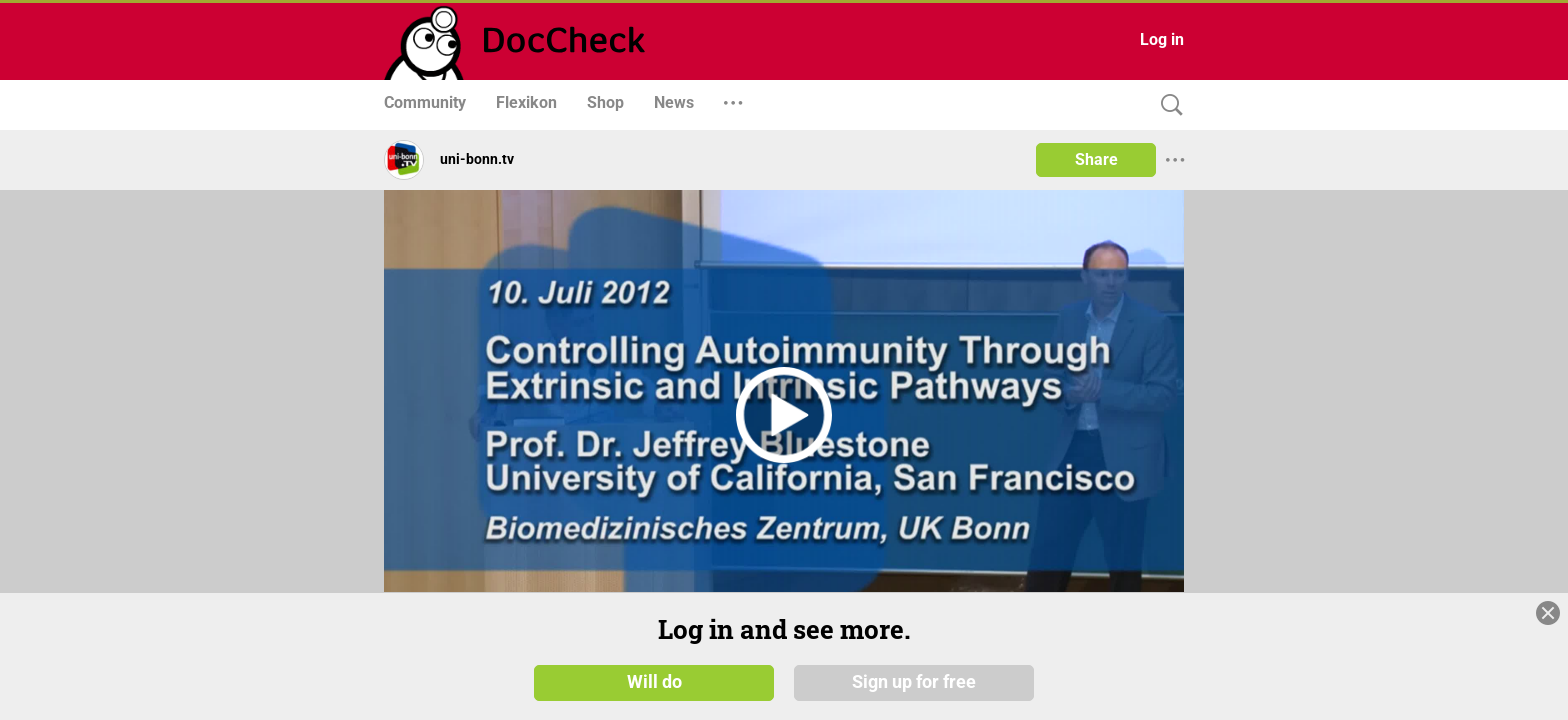 This screenshot has height=720, width=1568. I want to click on Sign up for free, so click(914, 682).